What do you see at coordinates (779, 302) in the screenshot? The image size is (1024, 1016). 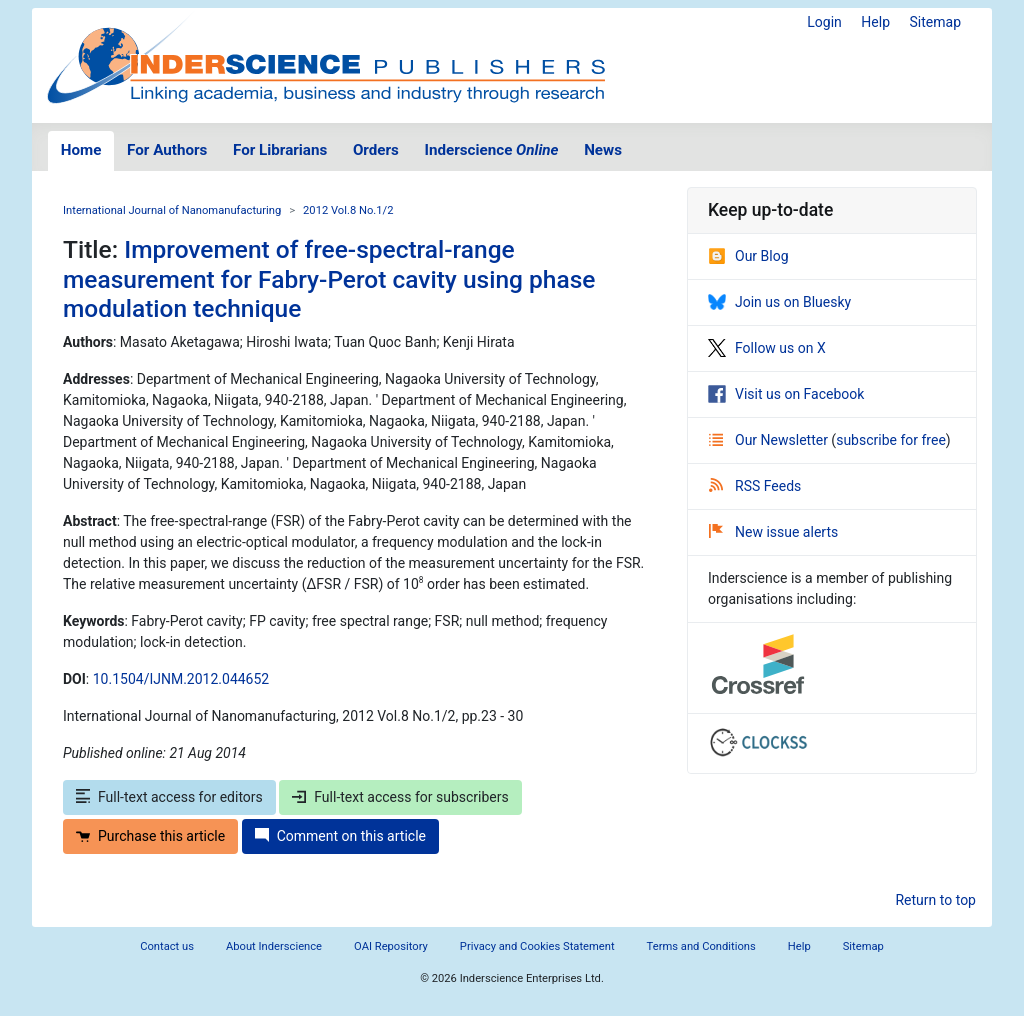 I see `Join us on Bluesky` at bounding box center [779, 302].